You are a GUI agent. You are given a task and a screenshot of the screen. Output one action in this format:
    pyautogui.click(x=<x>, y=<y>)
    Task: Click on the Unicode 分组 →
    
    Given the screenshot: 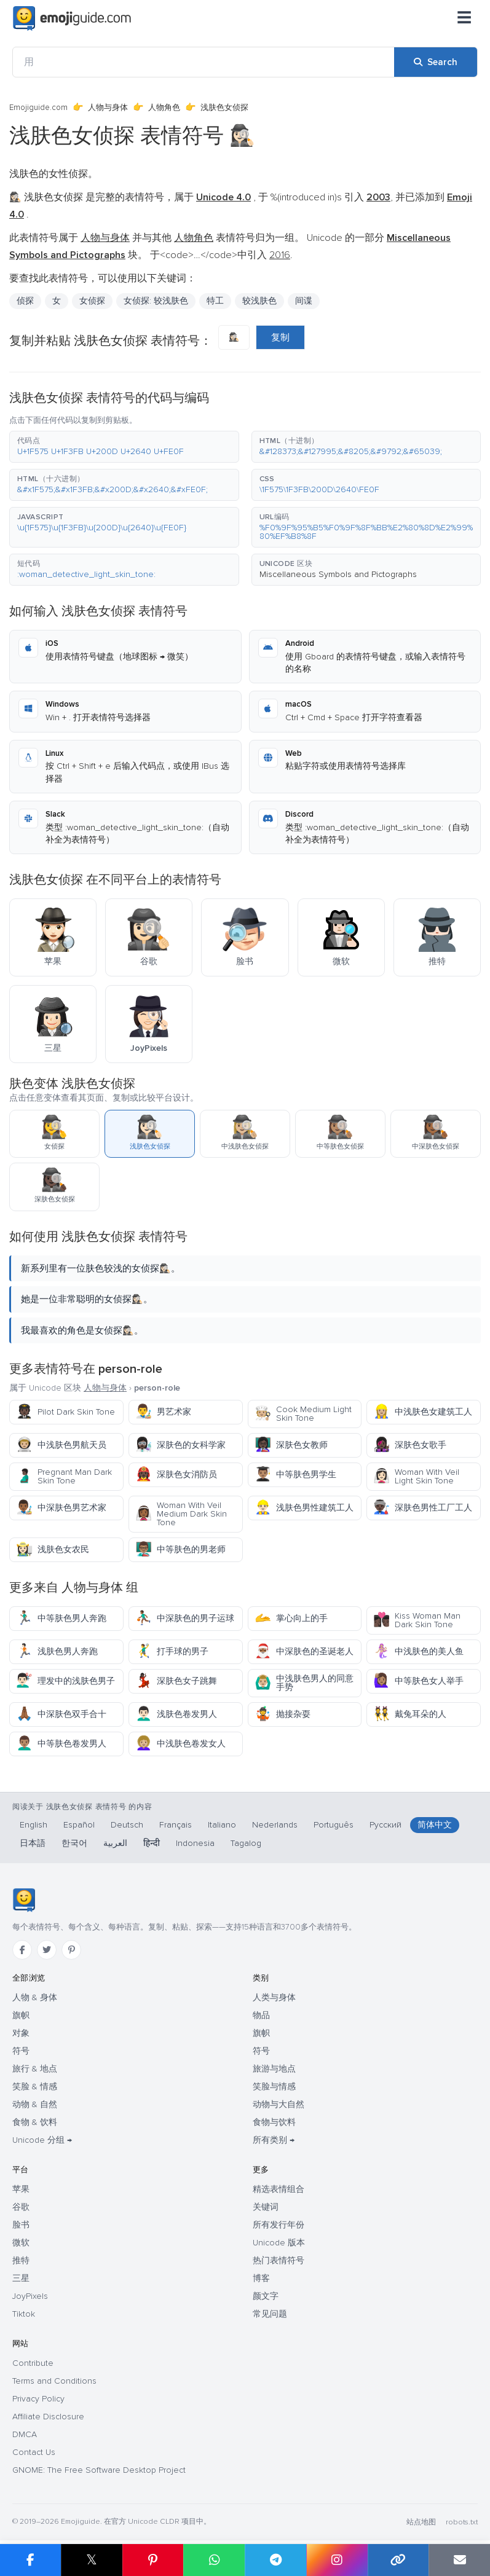 What is the action you would take?
    pyautogui.click(x=42, y=2140)
    